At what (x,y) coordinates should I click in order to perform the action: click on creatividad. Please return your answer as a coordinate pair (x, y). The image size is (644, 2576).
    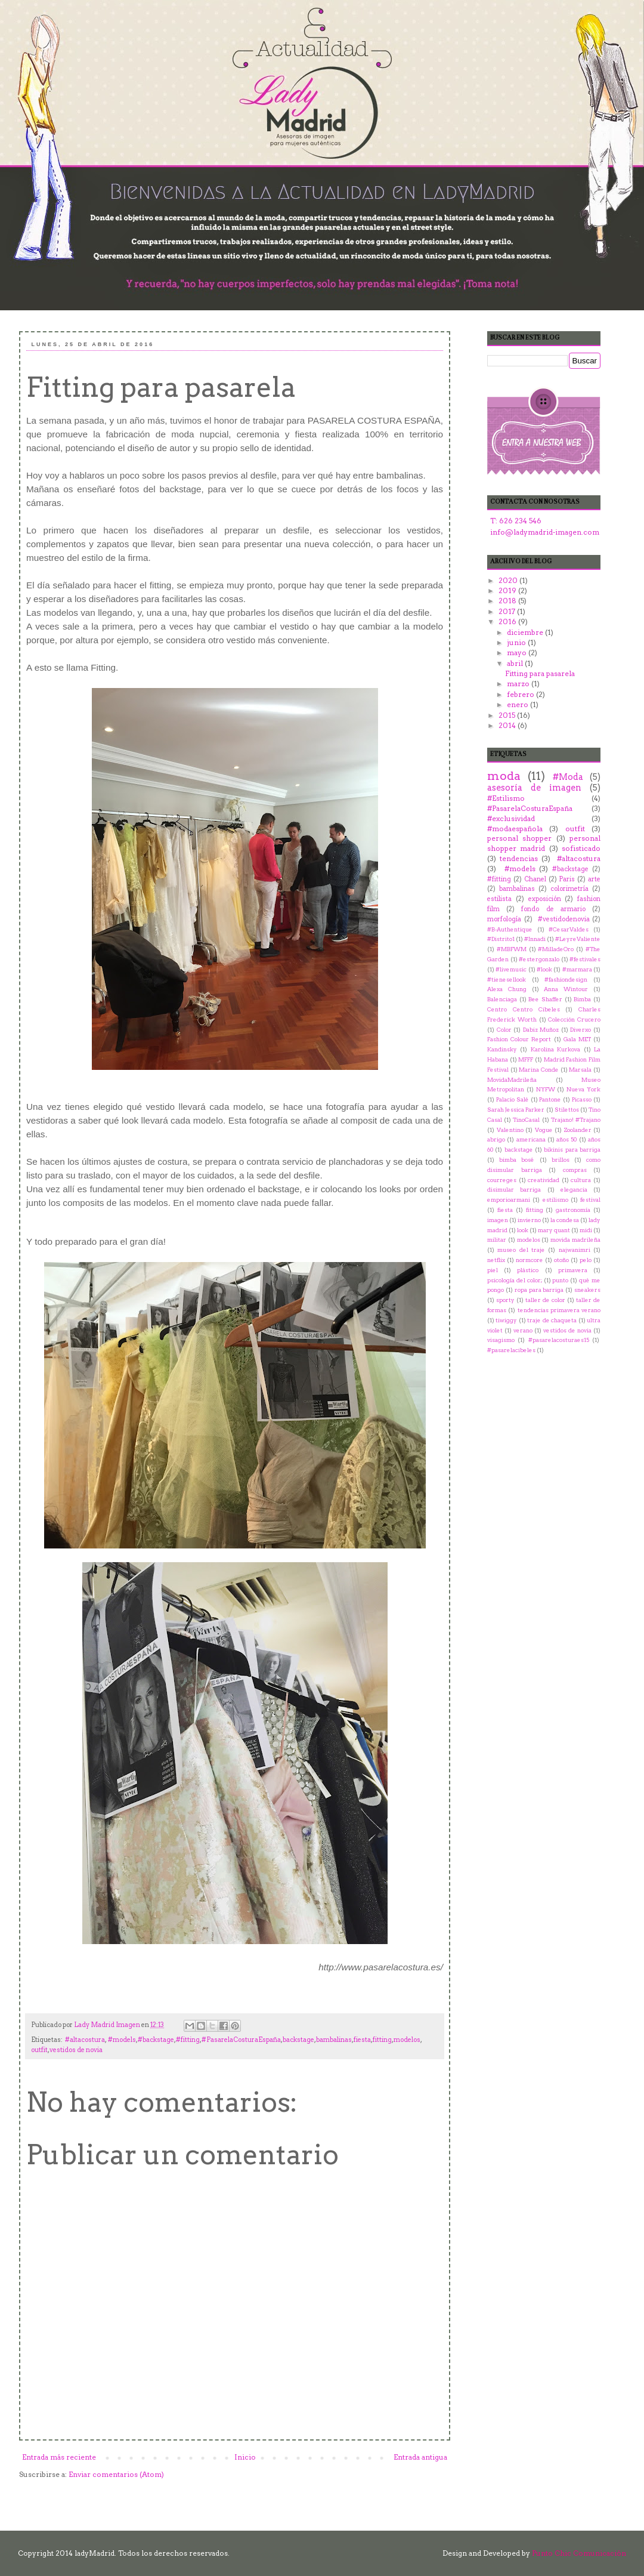
    Looking at the image, I should click on (543, 1180).